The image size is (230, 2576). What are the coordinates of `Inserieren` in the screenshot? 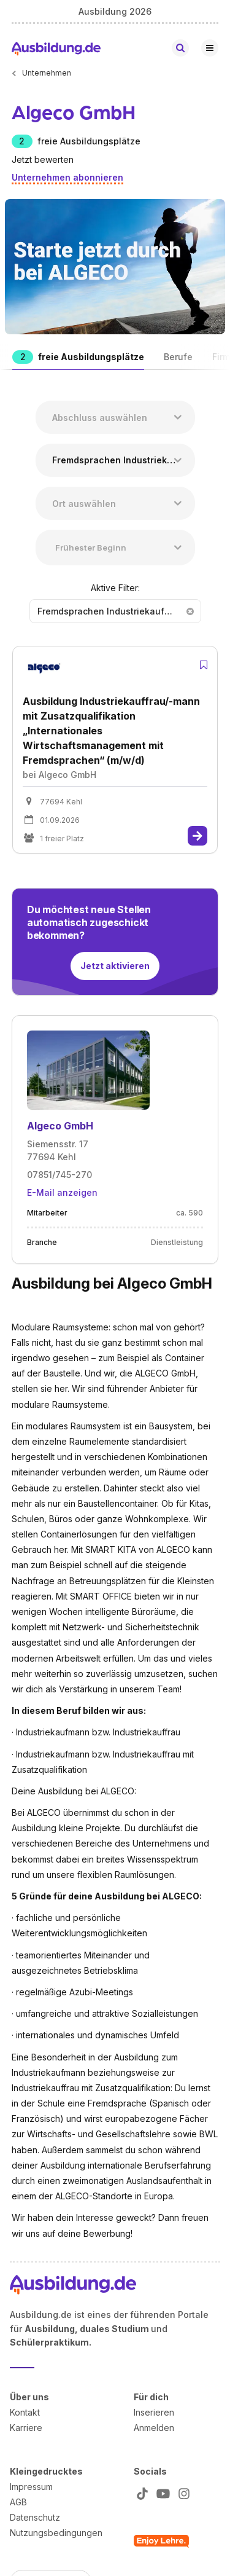 It's located at (154, 2411).